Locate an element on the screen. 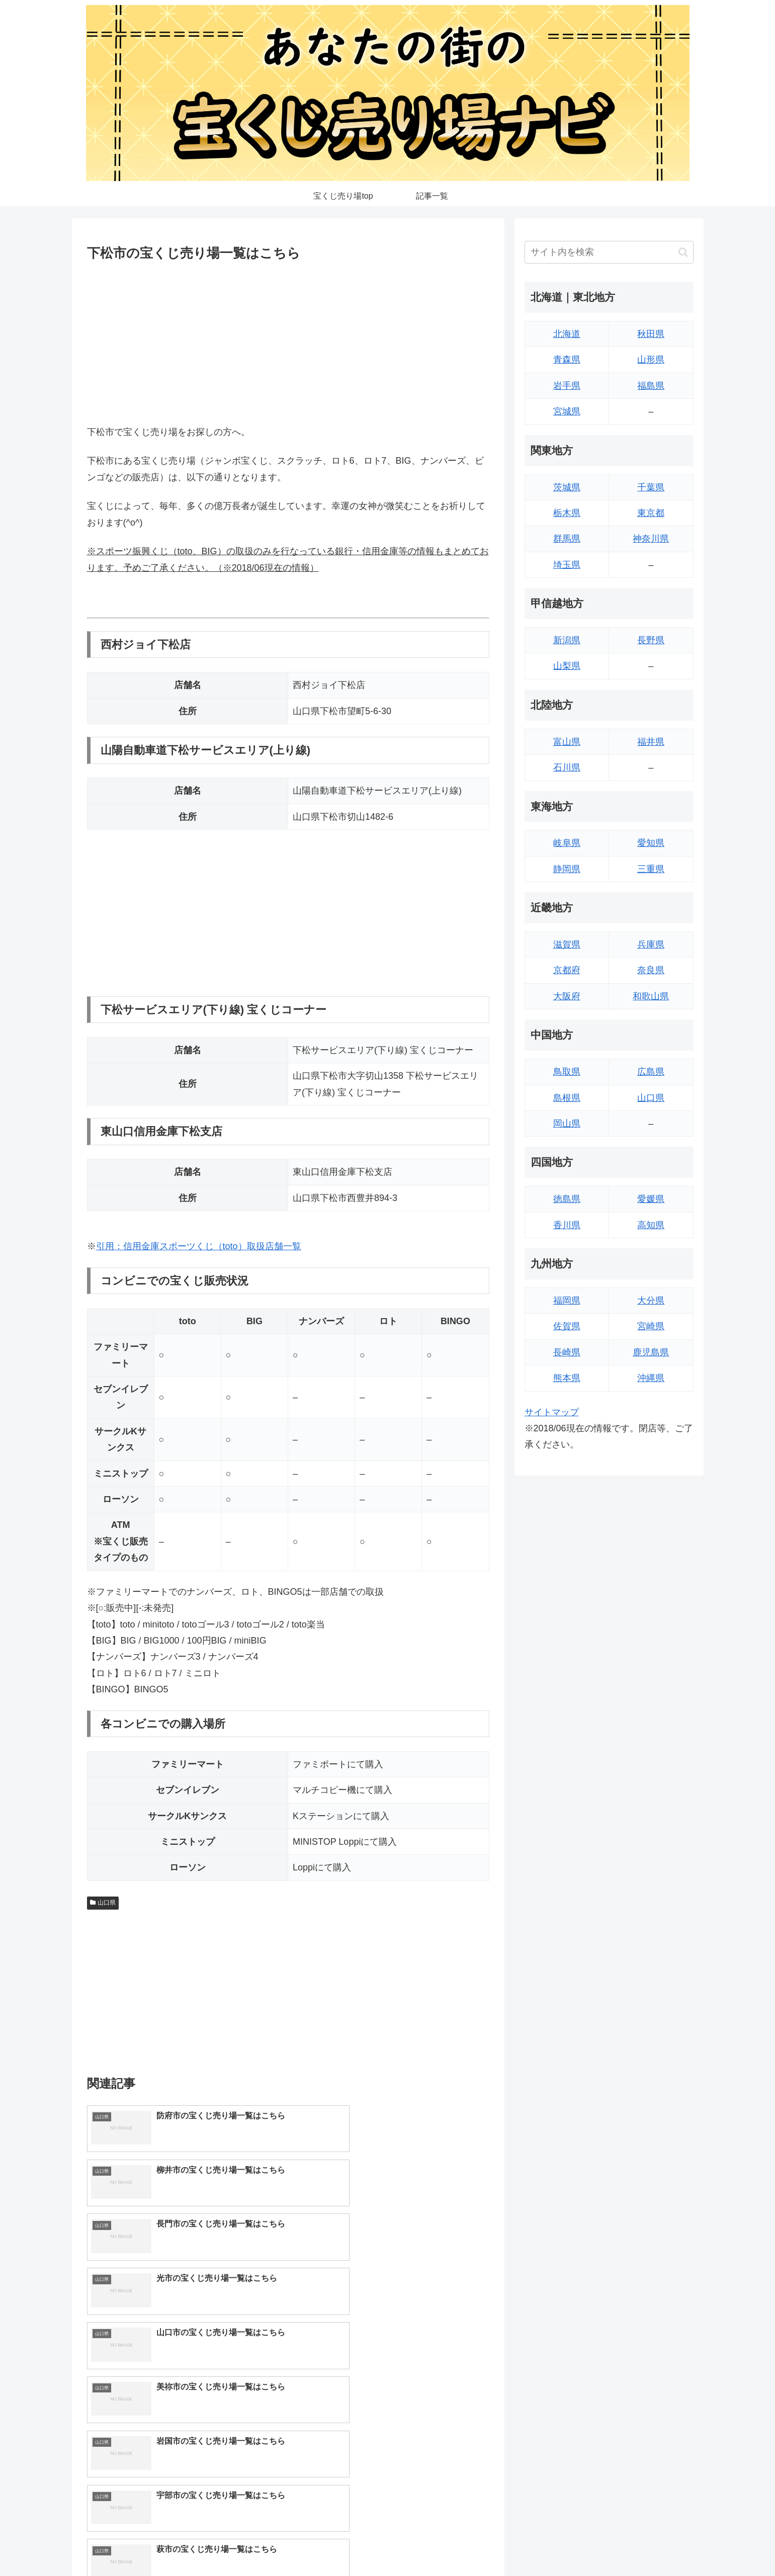  和歌山県 is located at coordinates (651, 996).